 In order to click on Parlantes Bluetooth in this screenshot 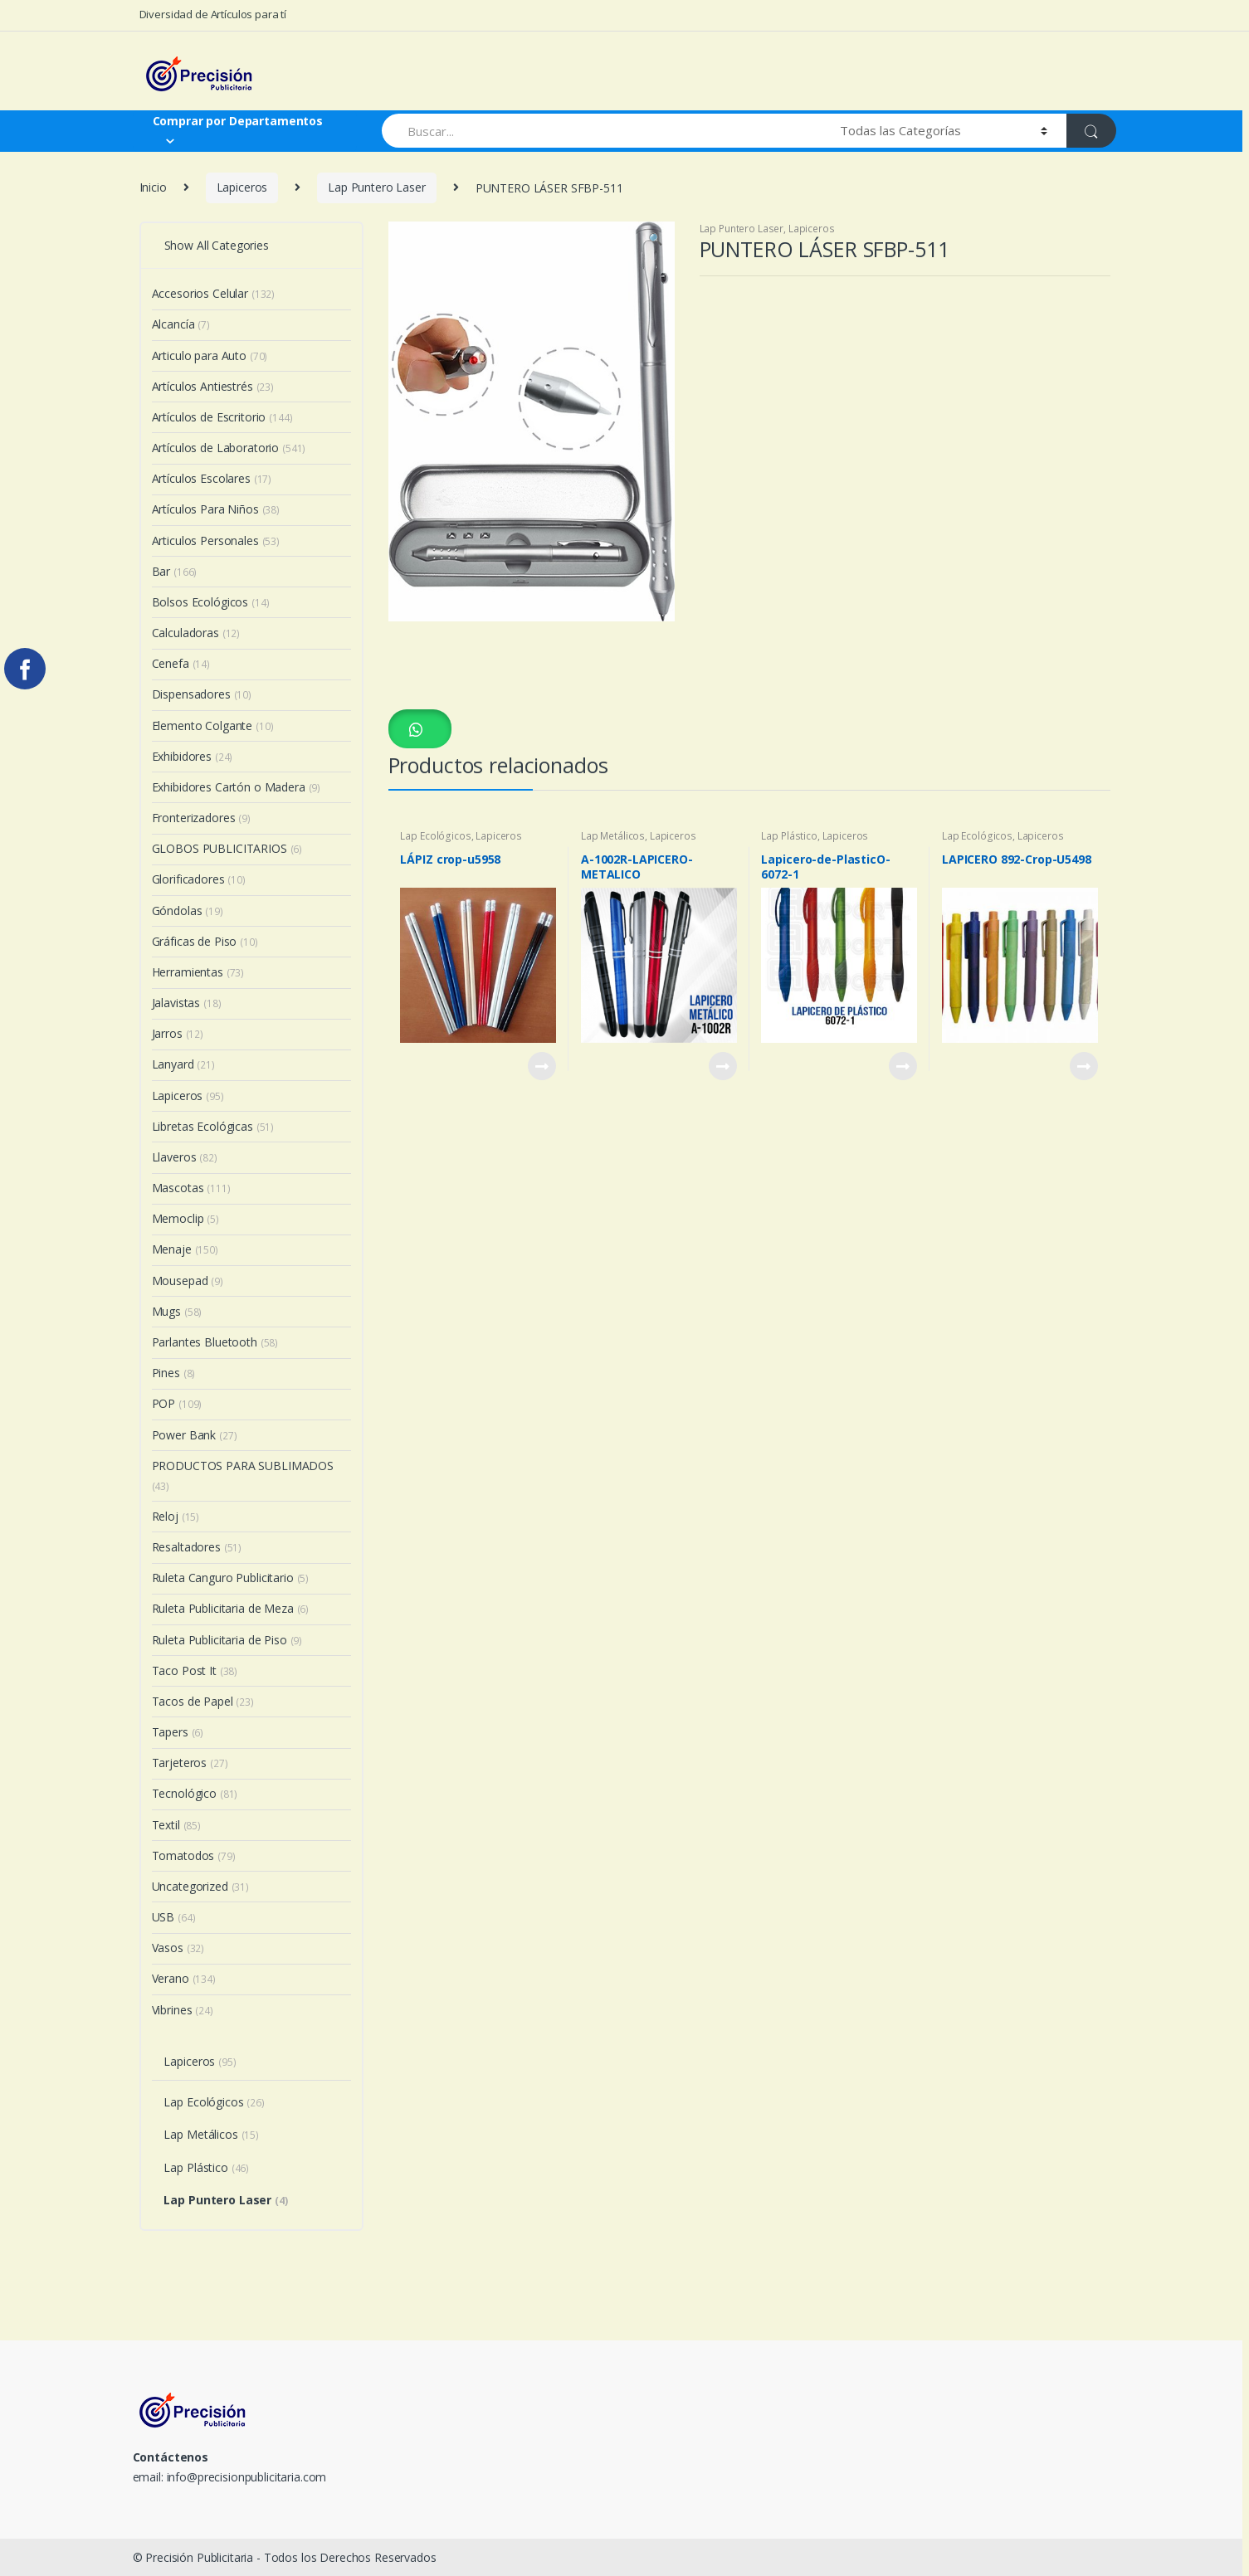, I will do `click(215, 1342)`.